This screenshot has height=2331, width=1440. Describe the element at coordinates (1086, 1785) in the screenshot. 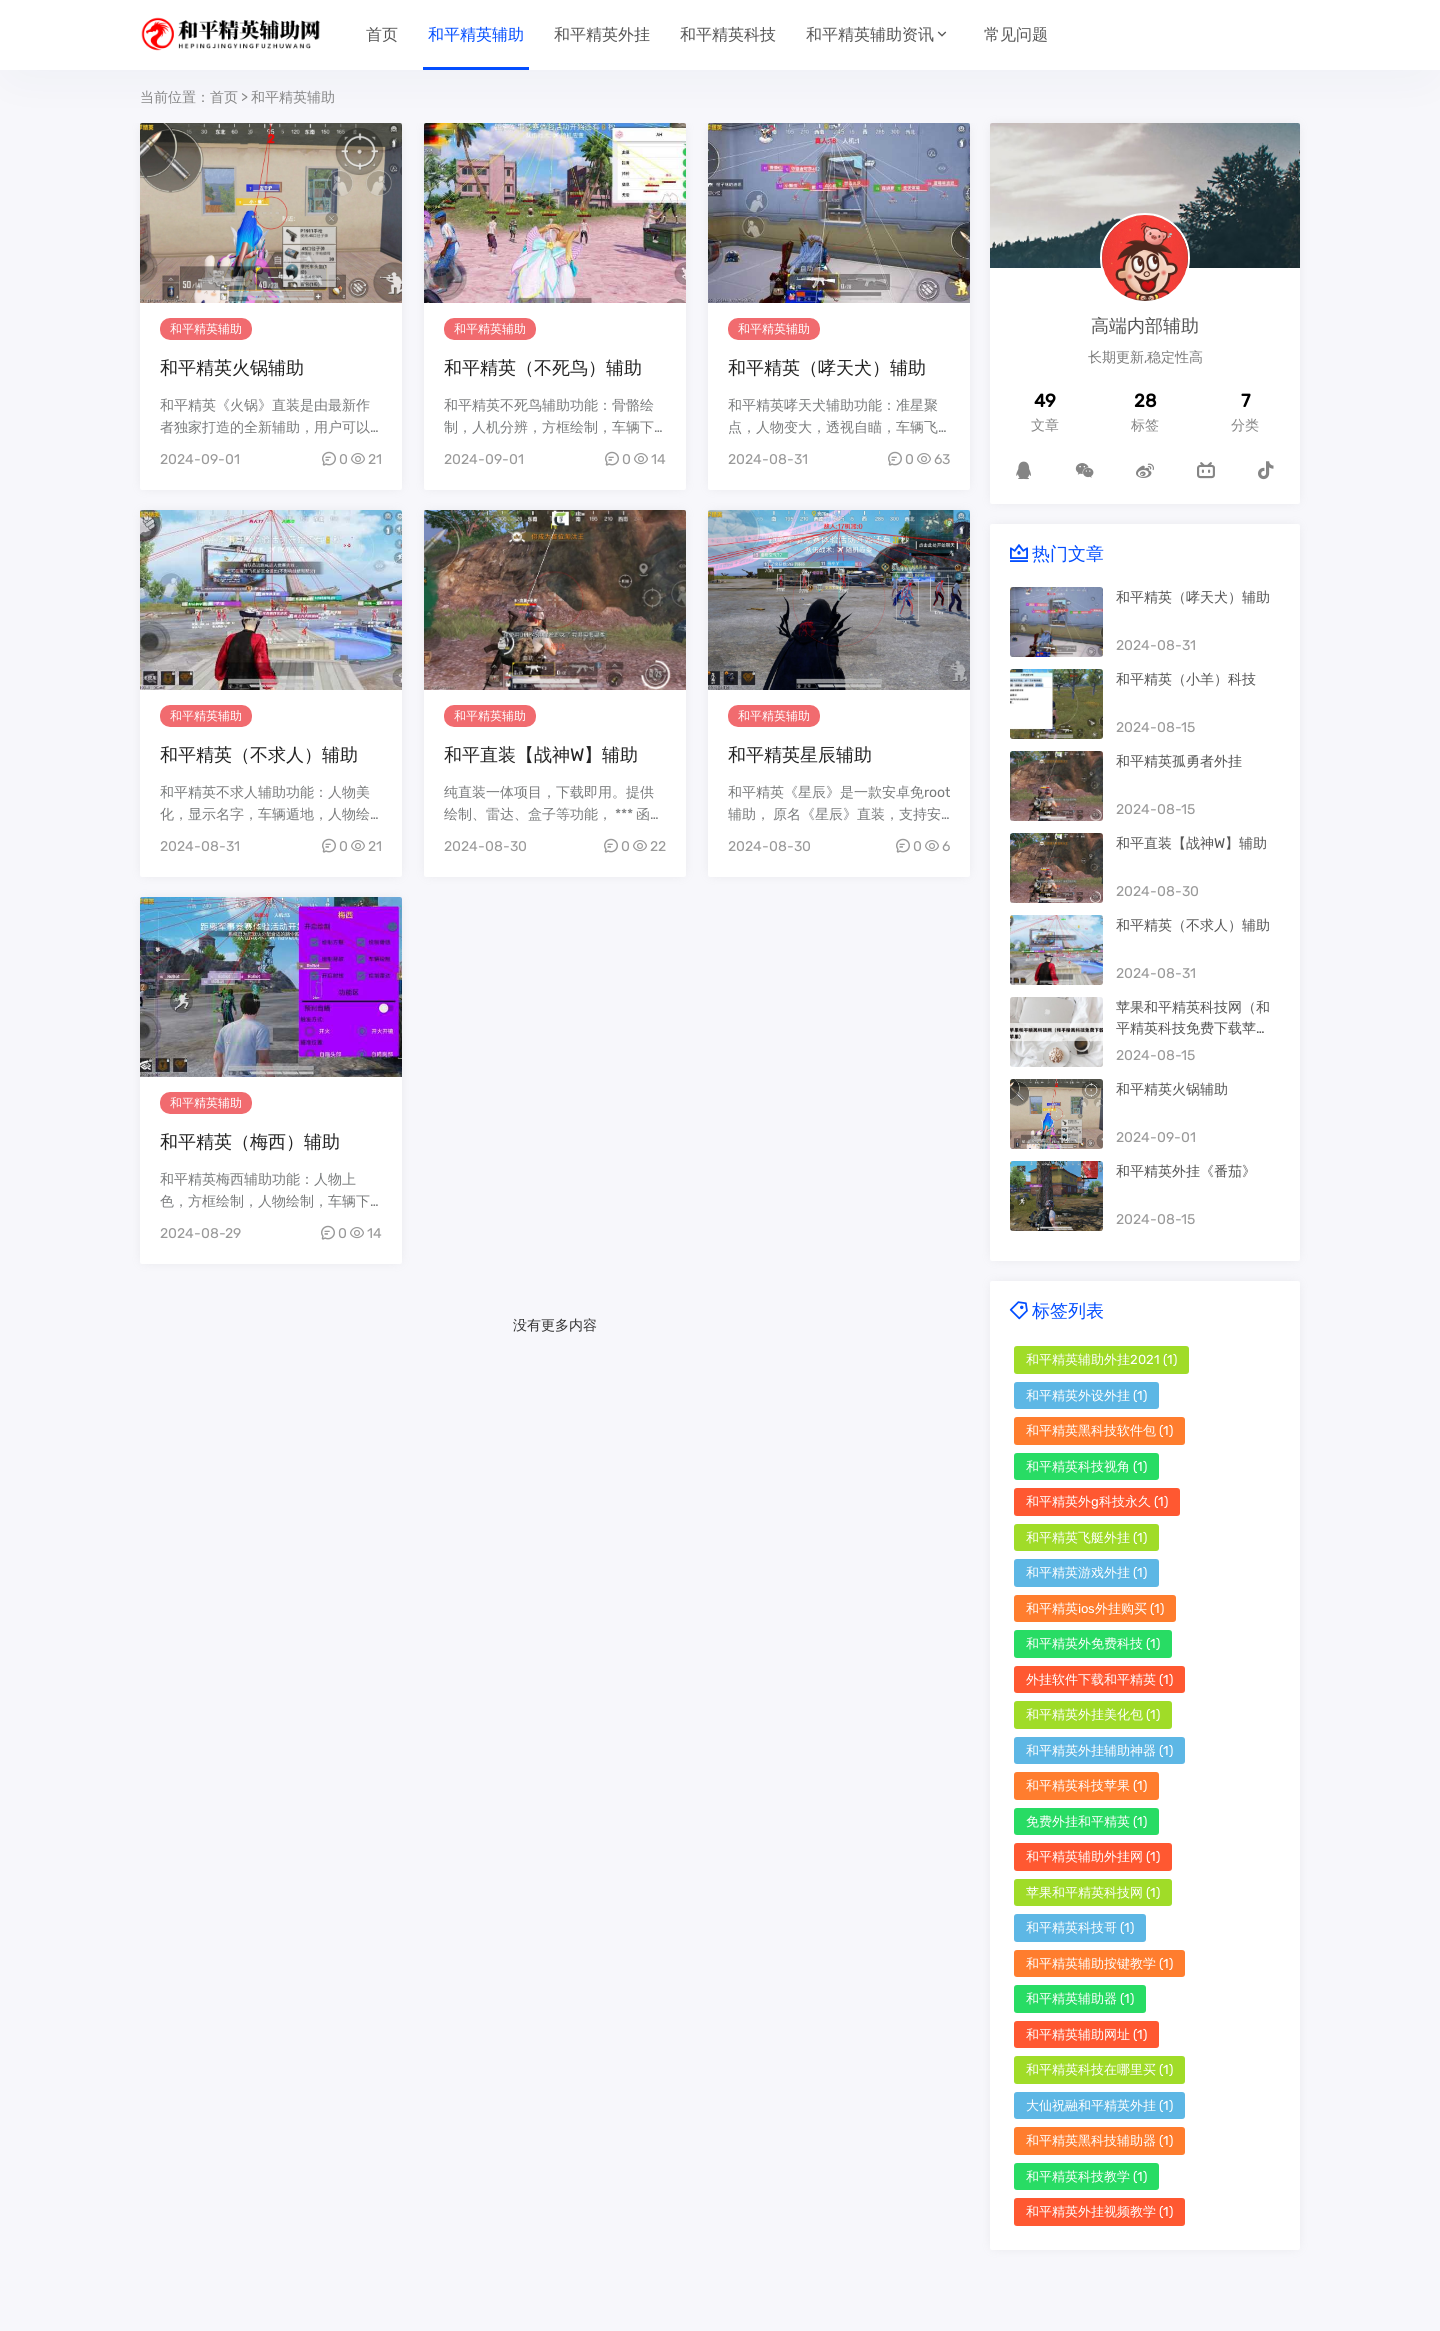

I see `和平精英科技苹果` at that location.